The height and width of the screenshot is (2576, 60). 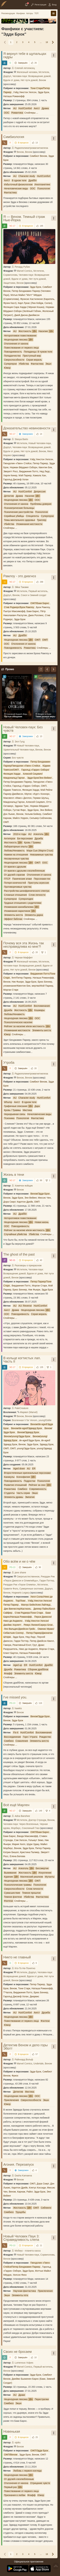 What do you see at coordinates (16, 2442) in the screenshot?
I see `vipiks` at bounding box center [16, 2442].